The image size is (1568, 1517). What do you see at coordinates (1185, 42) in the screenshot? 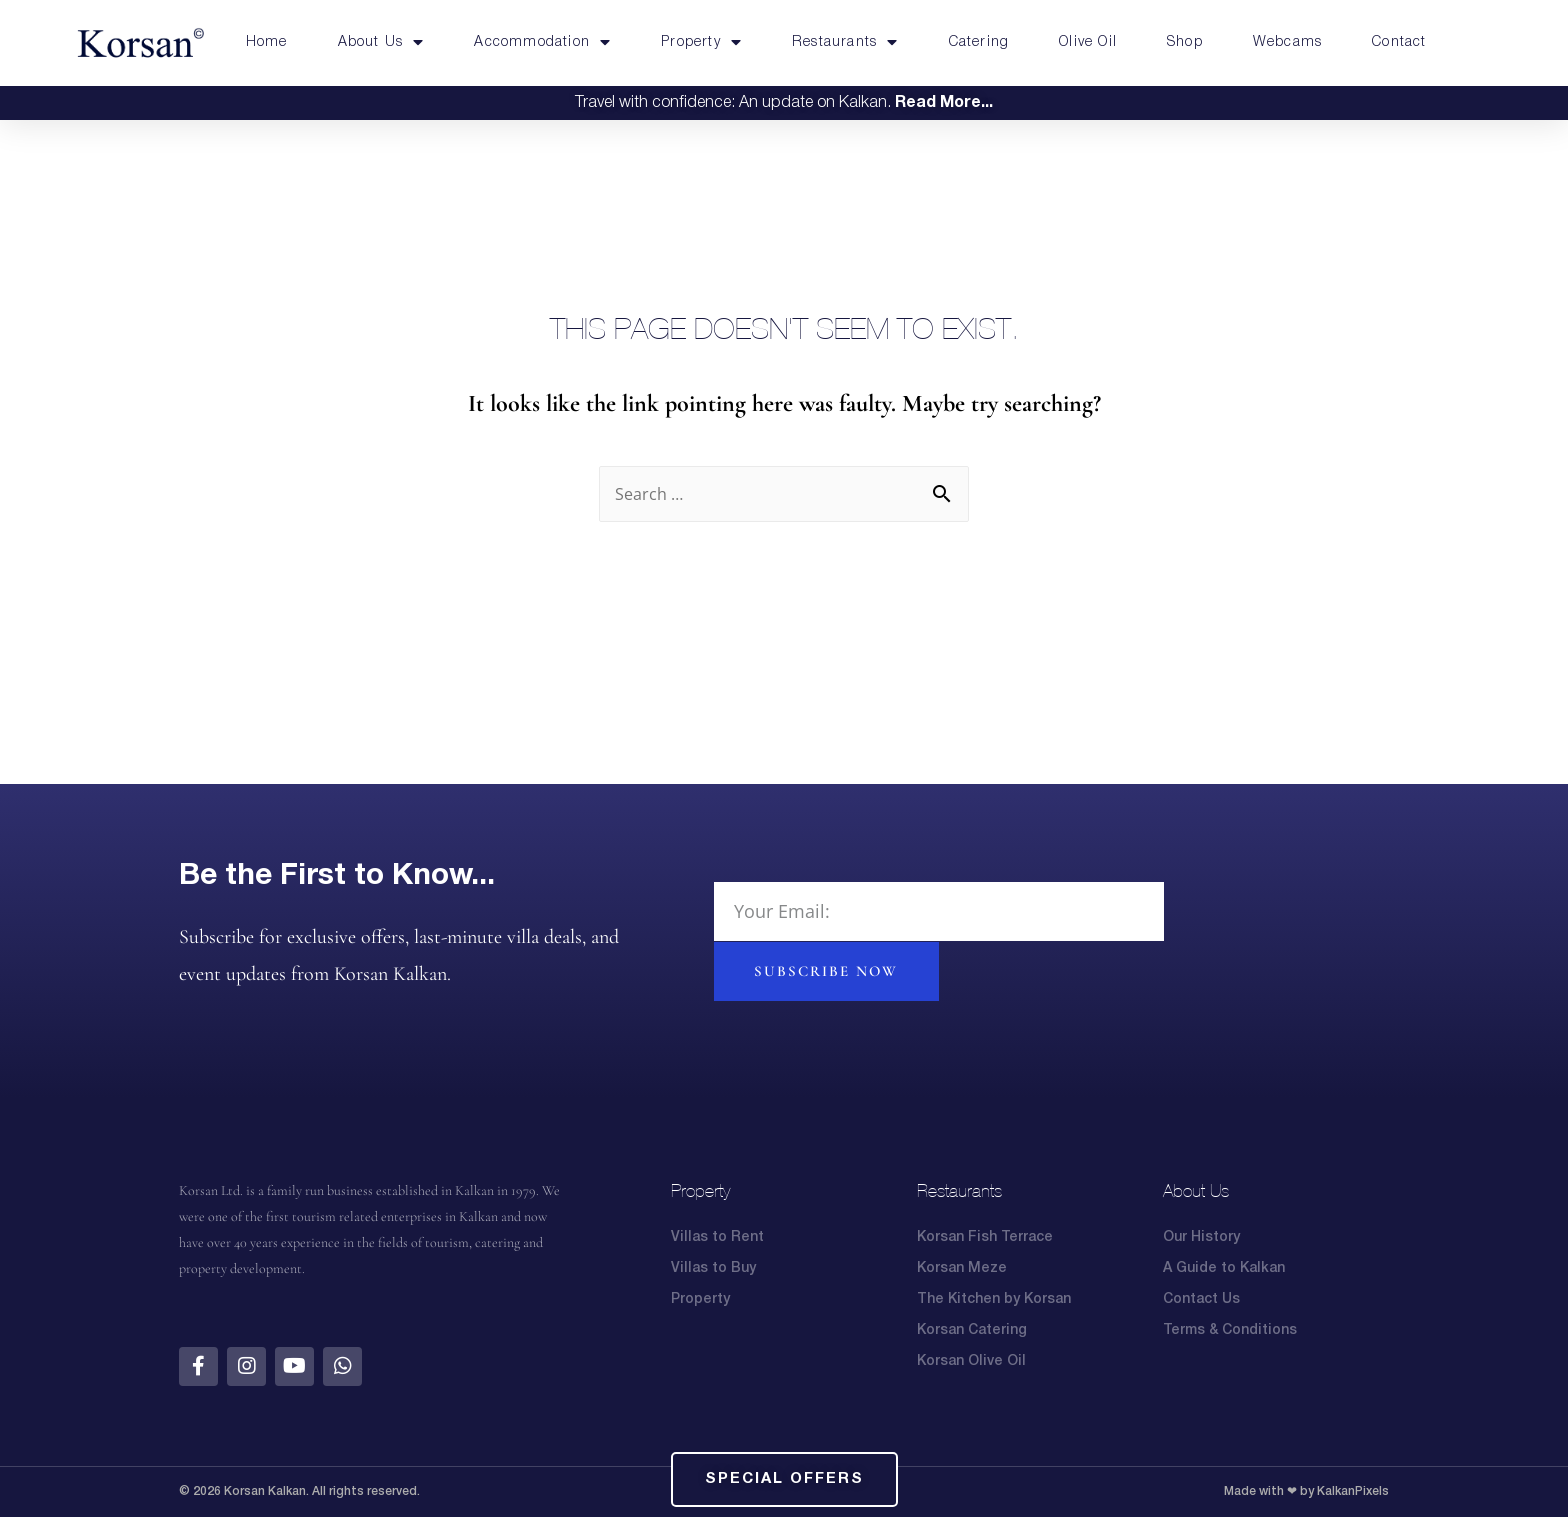
I see `Shop` at bounding box center [1185, 42].